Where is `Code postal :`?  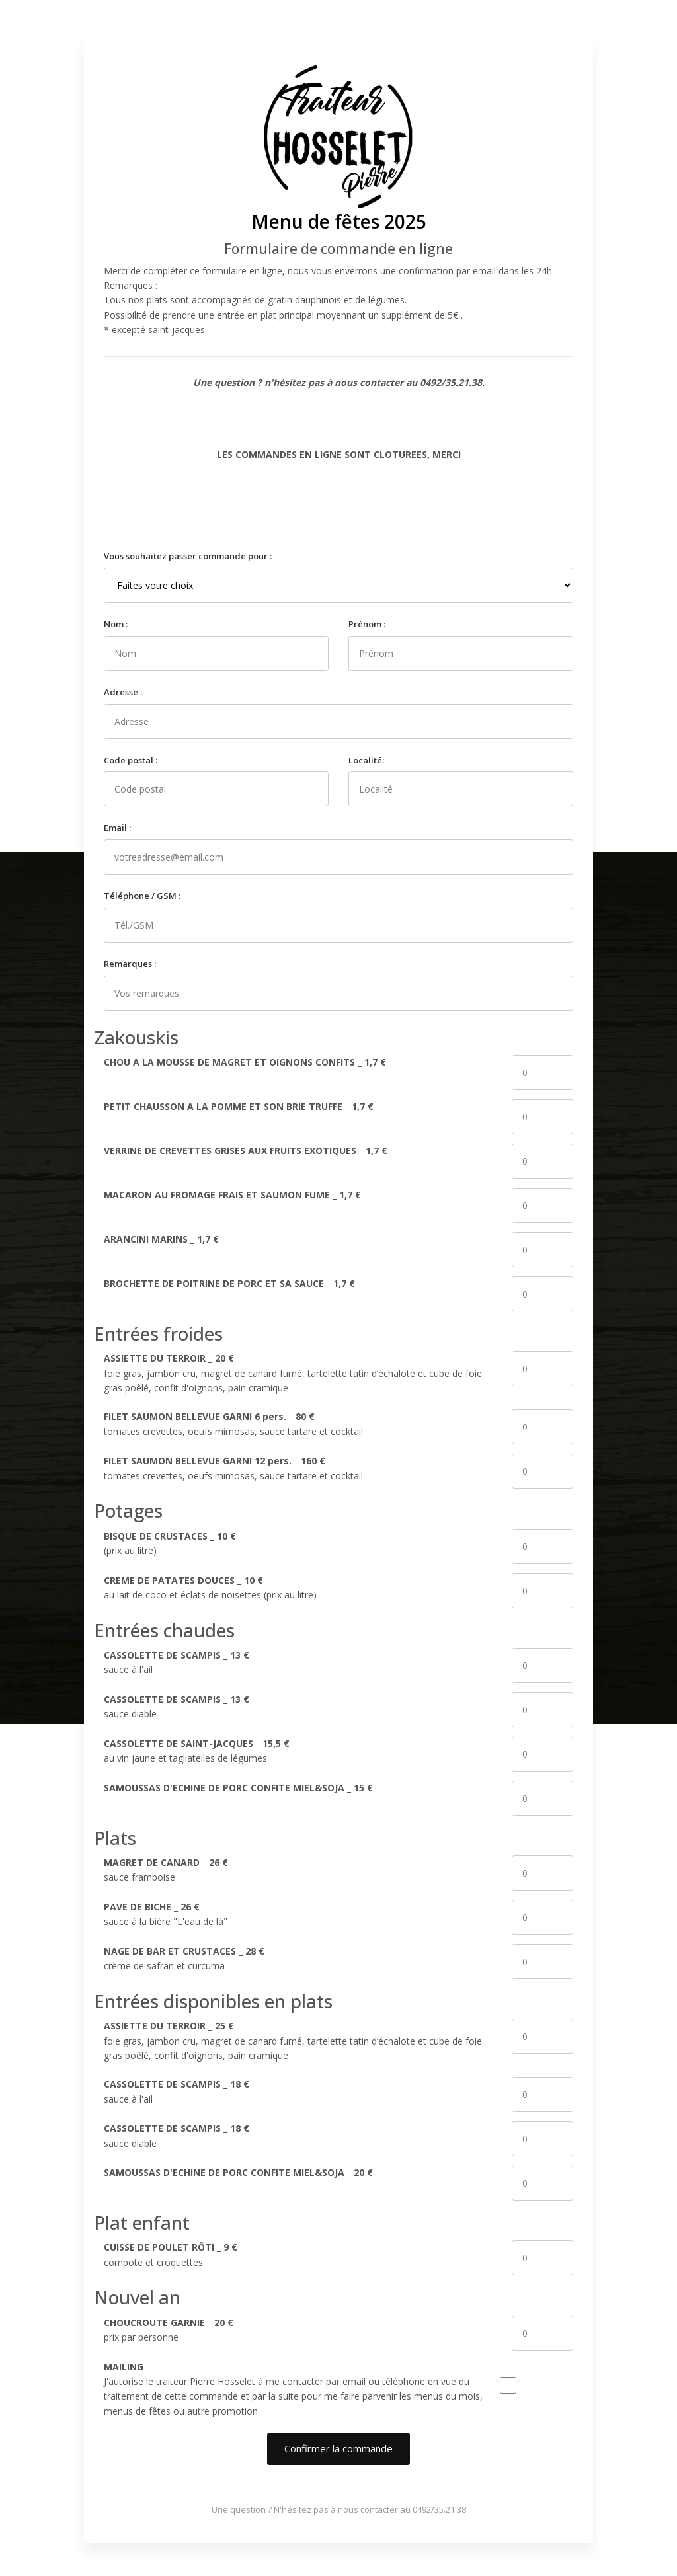 Code postal : is located at coordinates (130, 760).